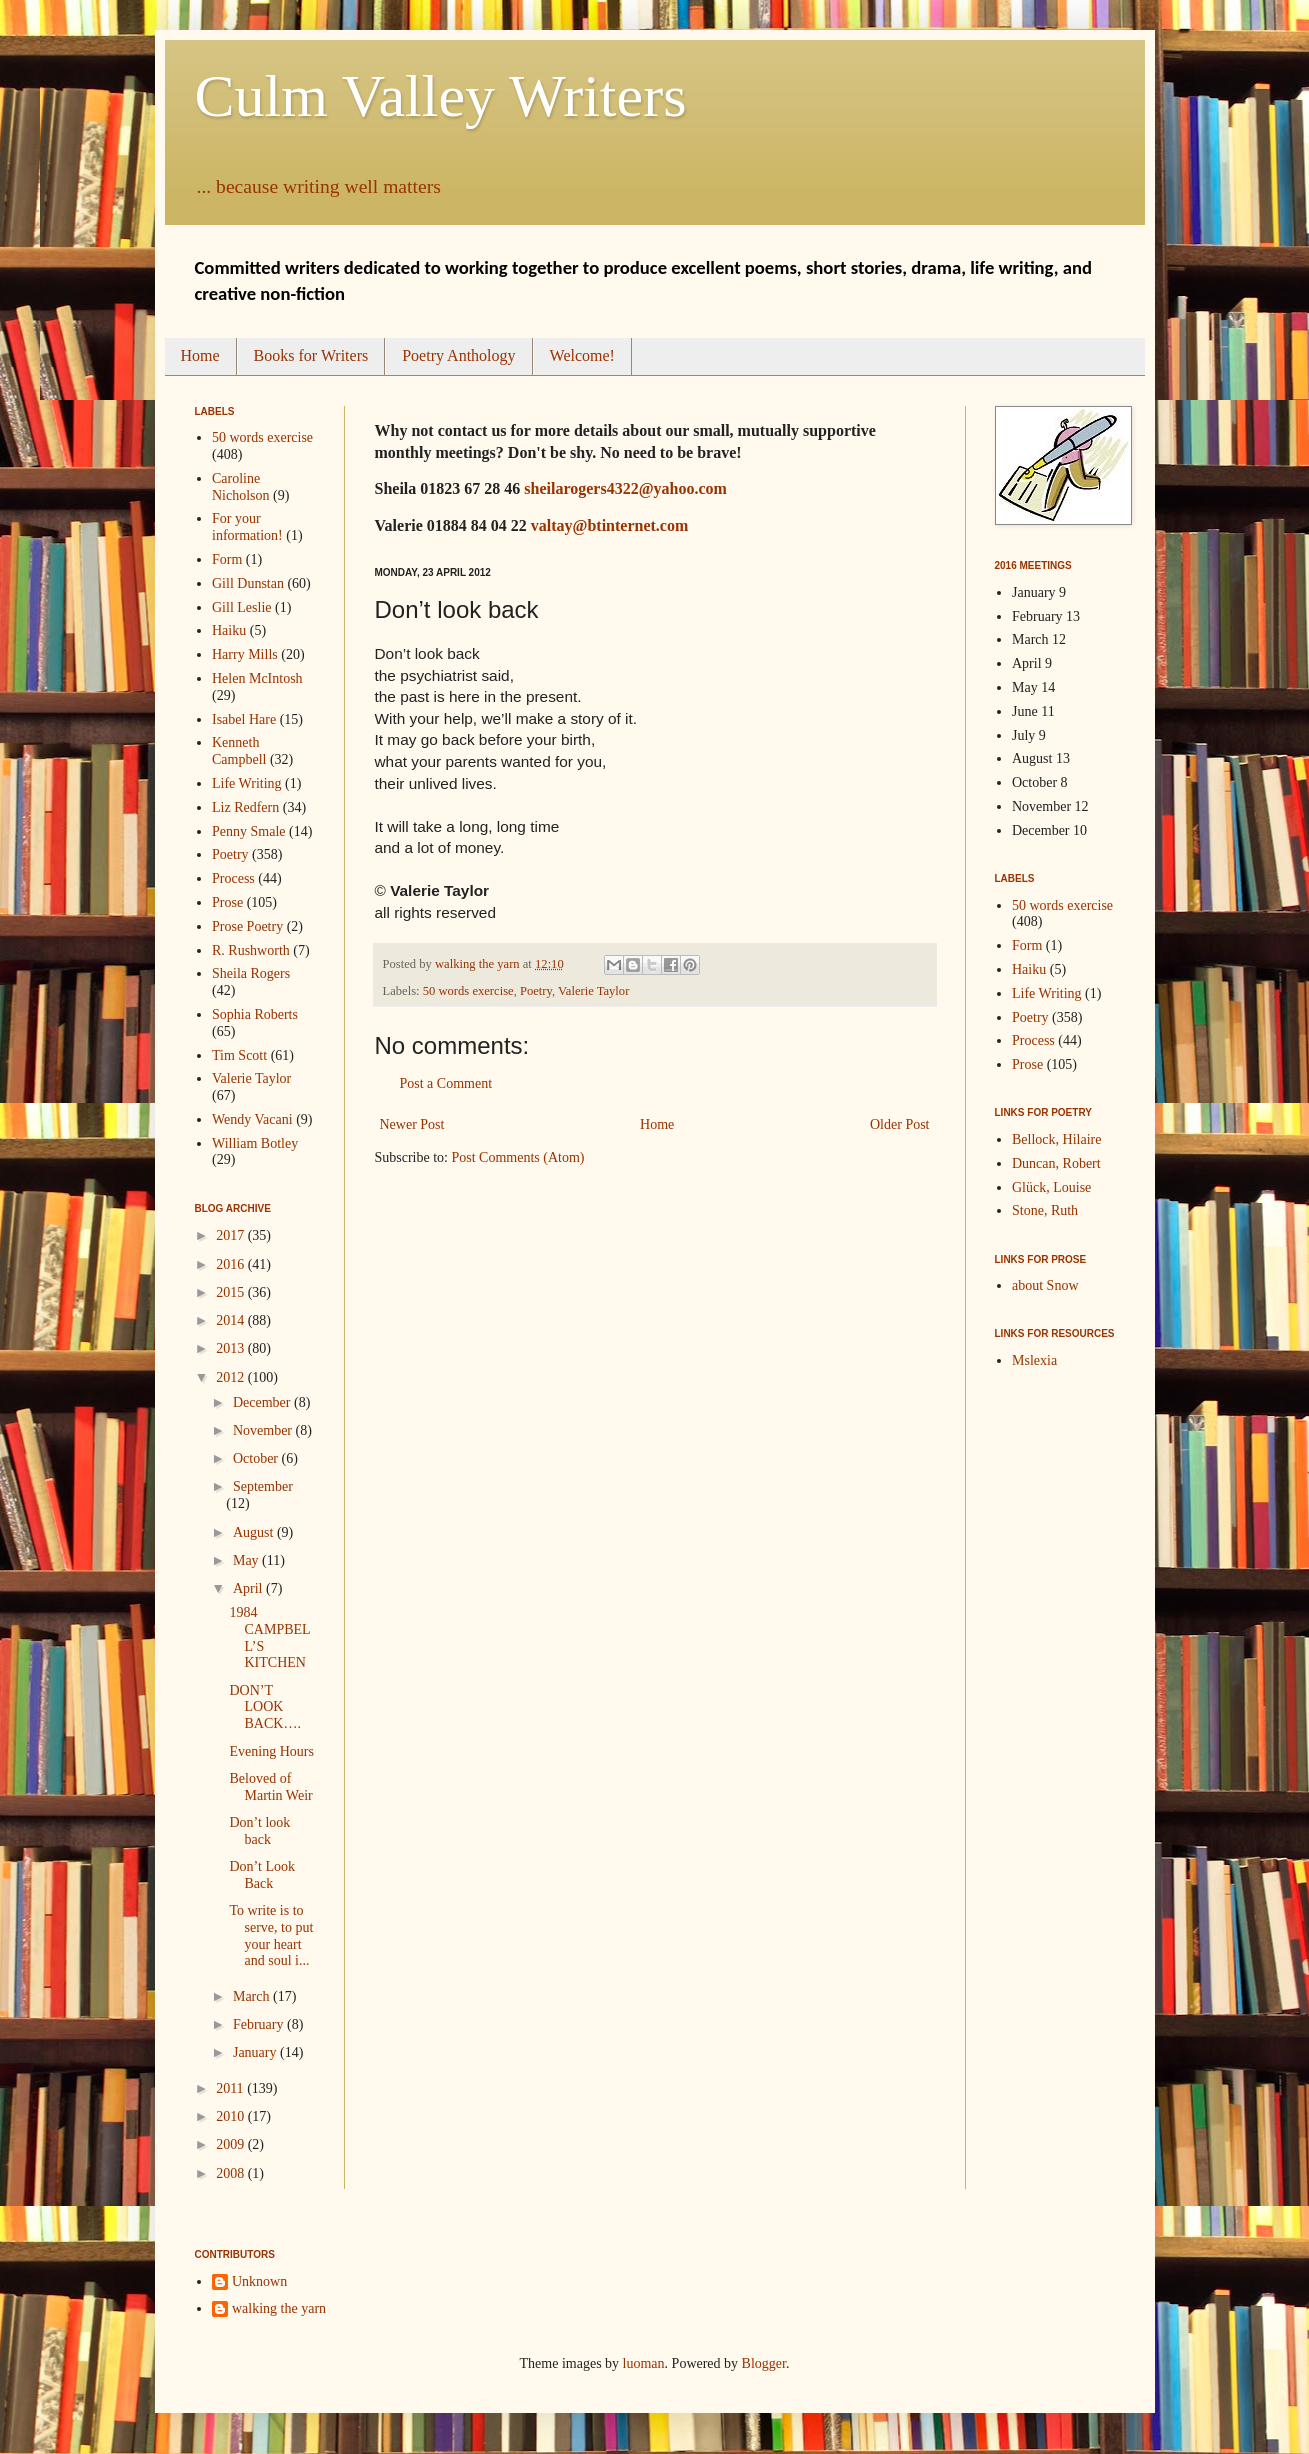 The width and height of the screenshot is (1309, 2454). What do you see at coordinates (900, 1124) in the screenshot?
I see `Older Post` at bounding box center [900, 1124].